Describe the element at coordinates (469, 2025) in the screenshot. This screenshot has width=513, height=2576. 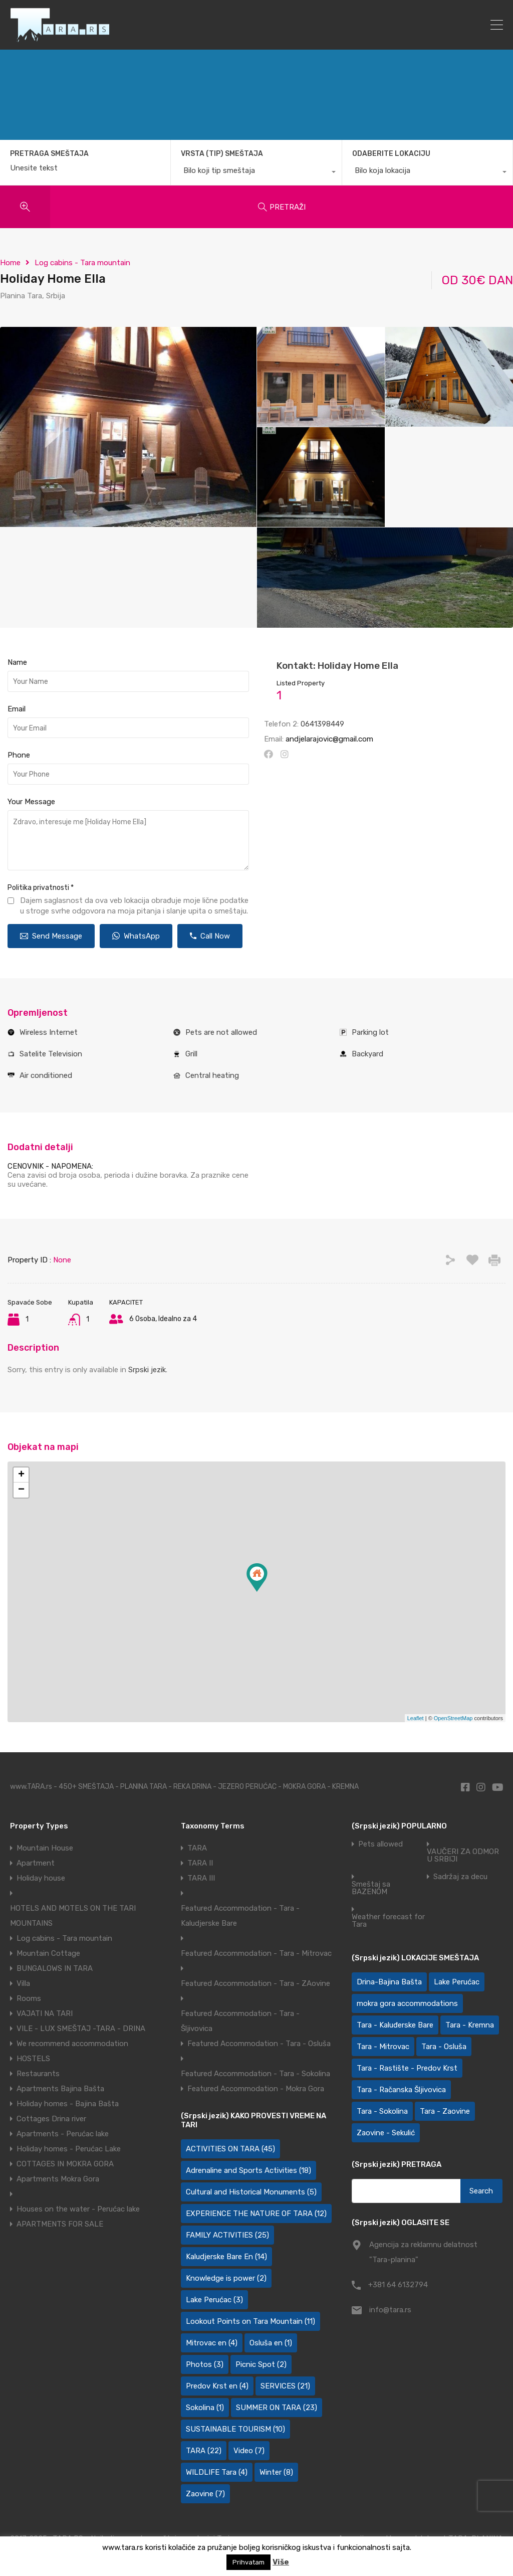
I see `Tara - Kremna [Tara - Kremna (2 items)]` at that location.